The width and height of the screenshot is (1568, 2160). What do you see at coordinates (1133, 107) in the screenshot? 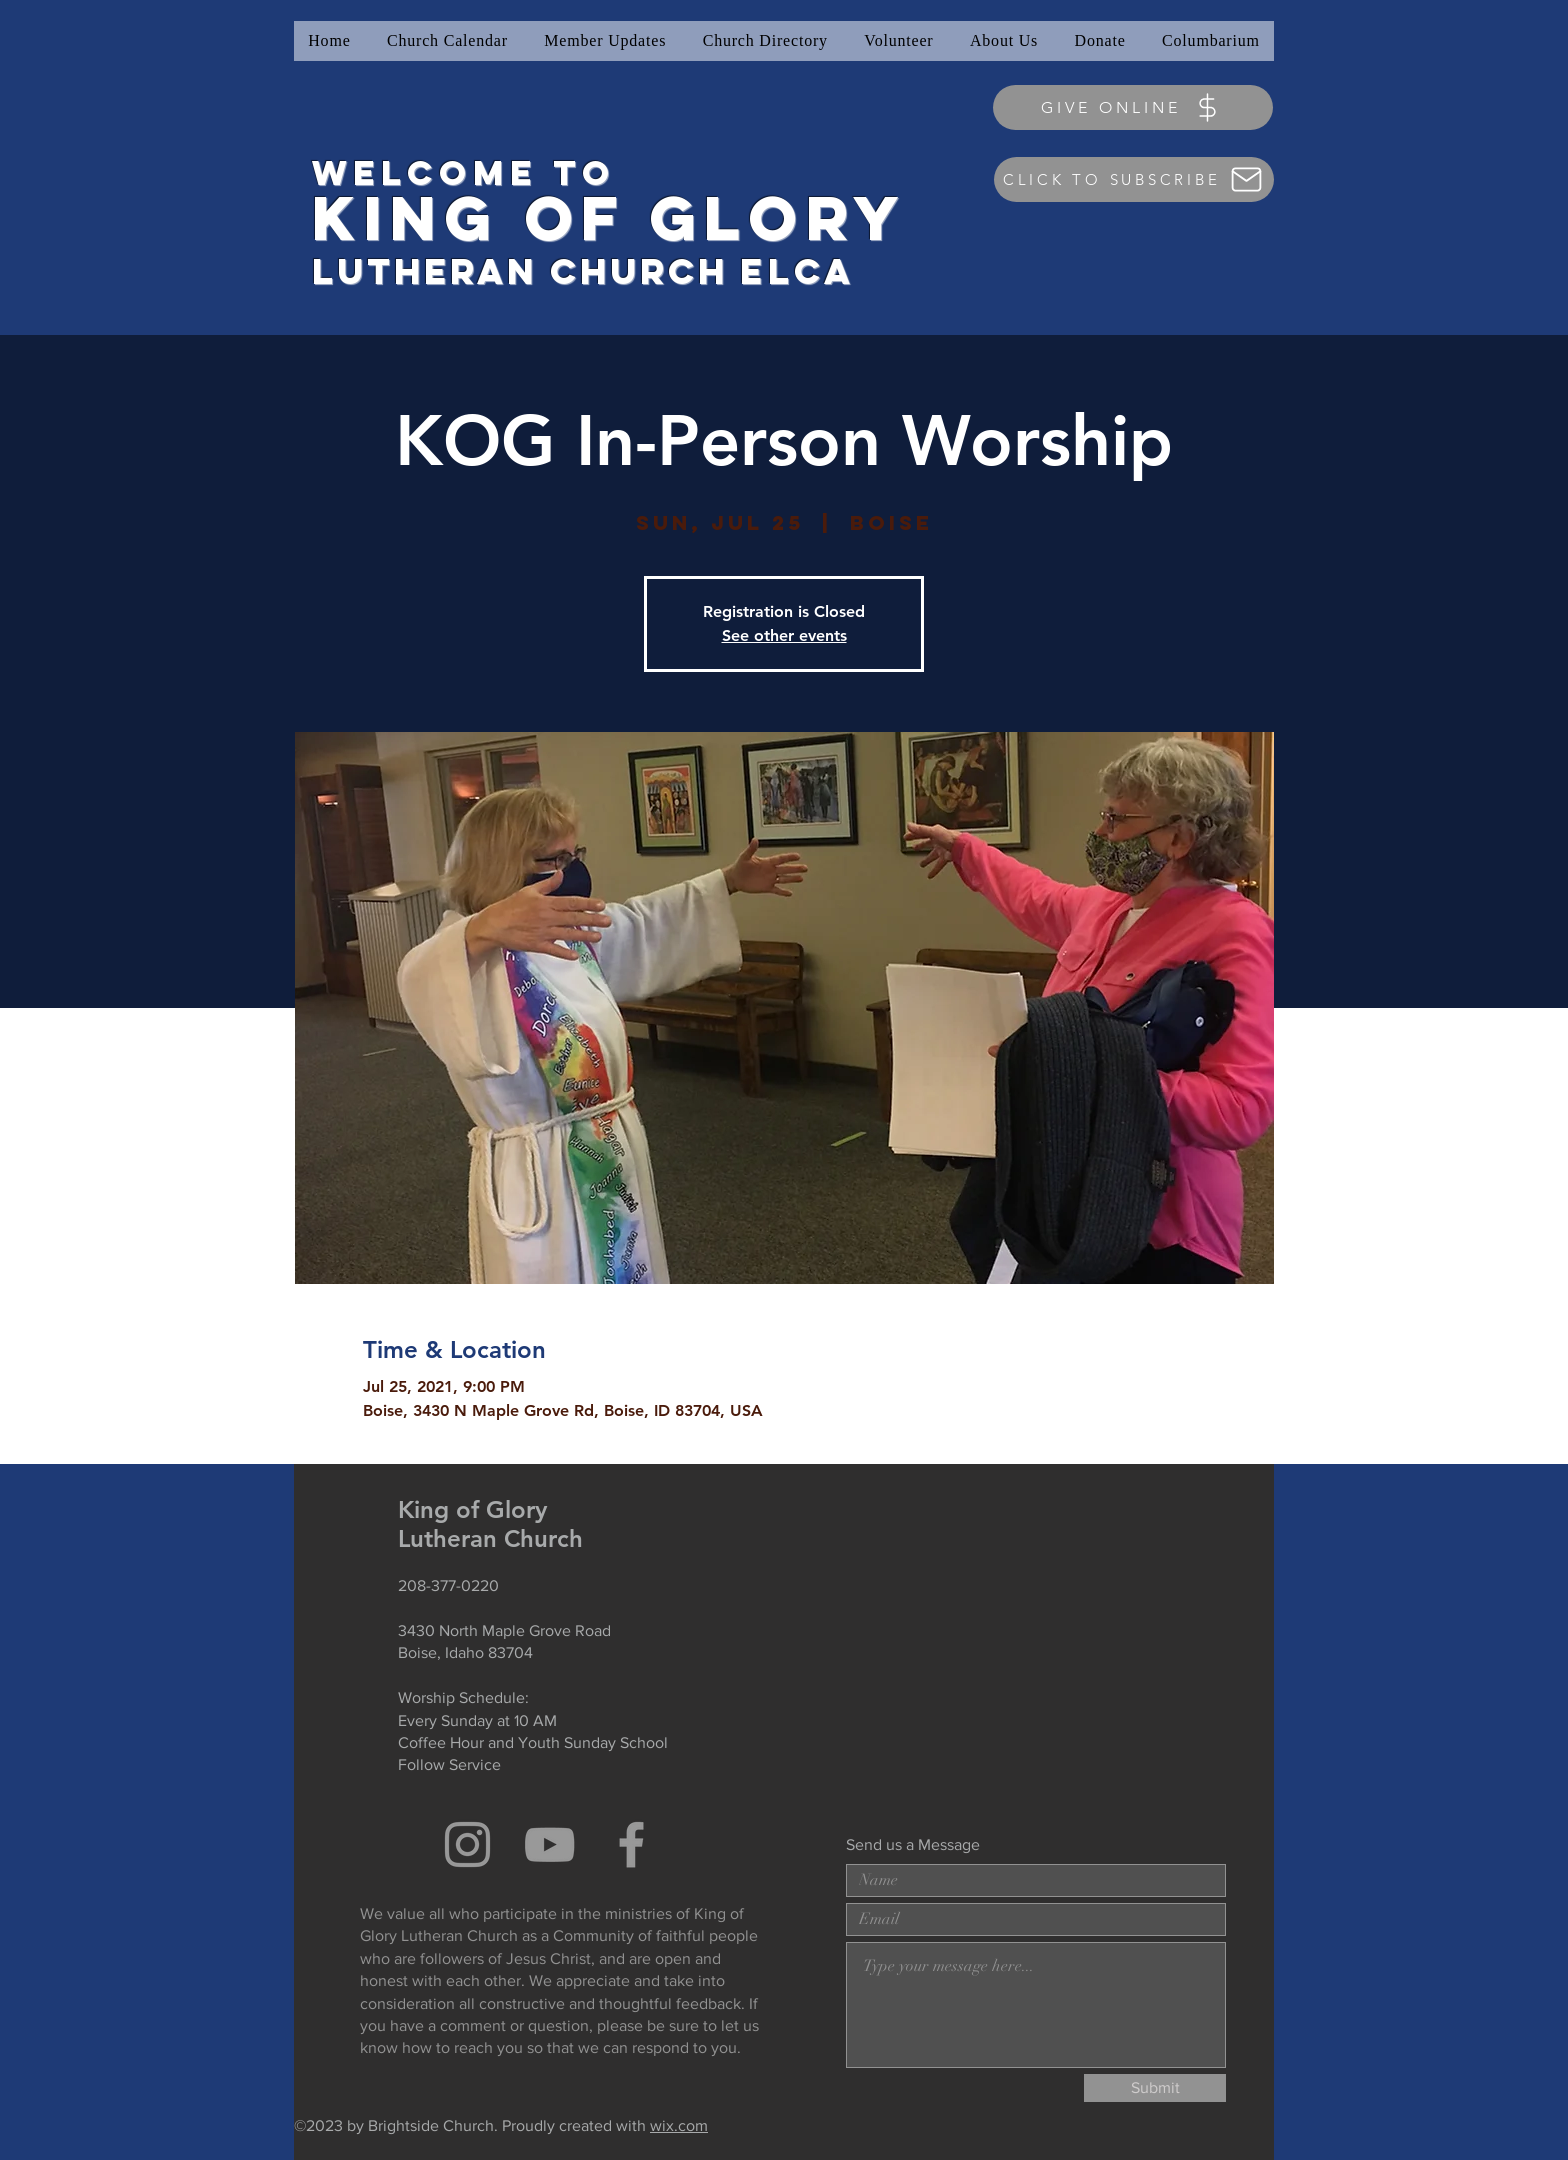
I see `[GIVE ONLINE]` at bounding box center [1133, 107].